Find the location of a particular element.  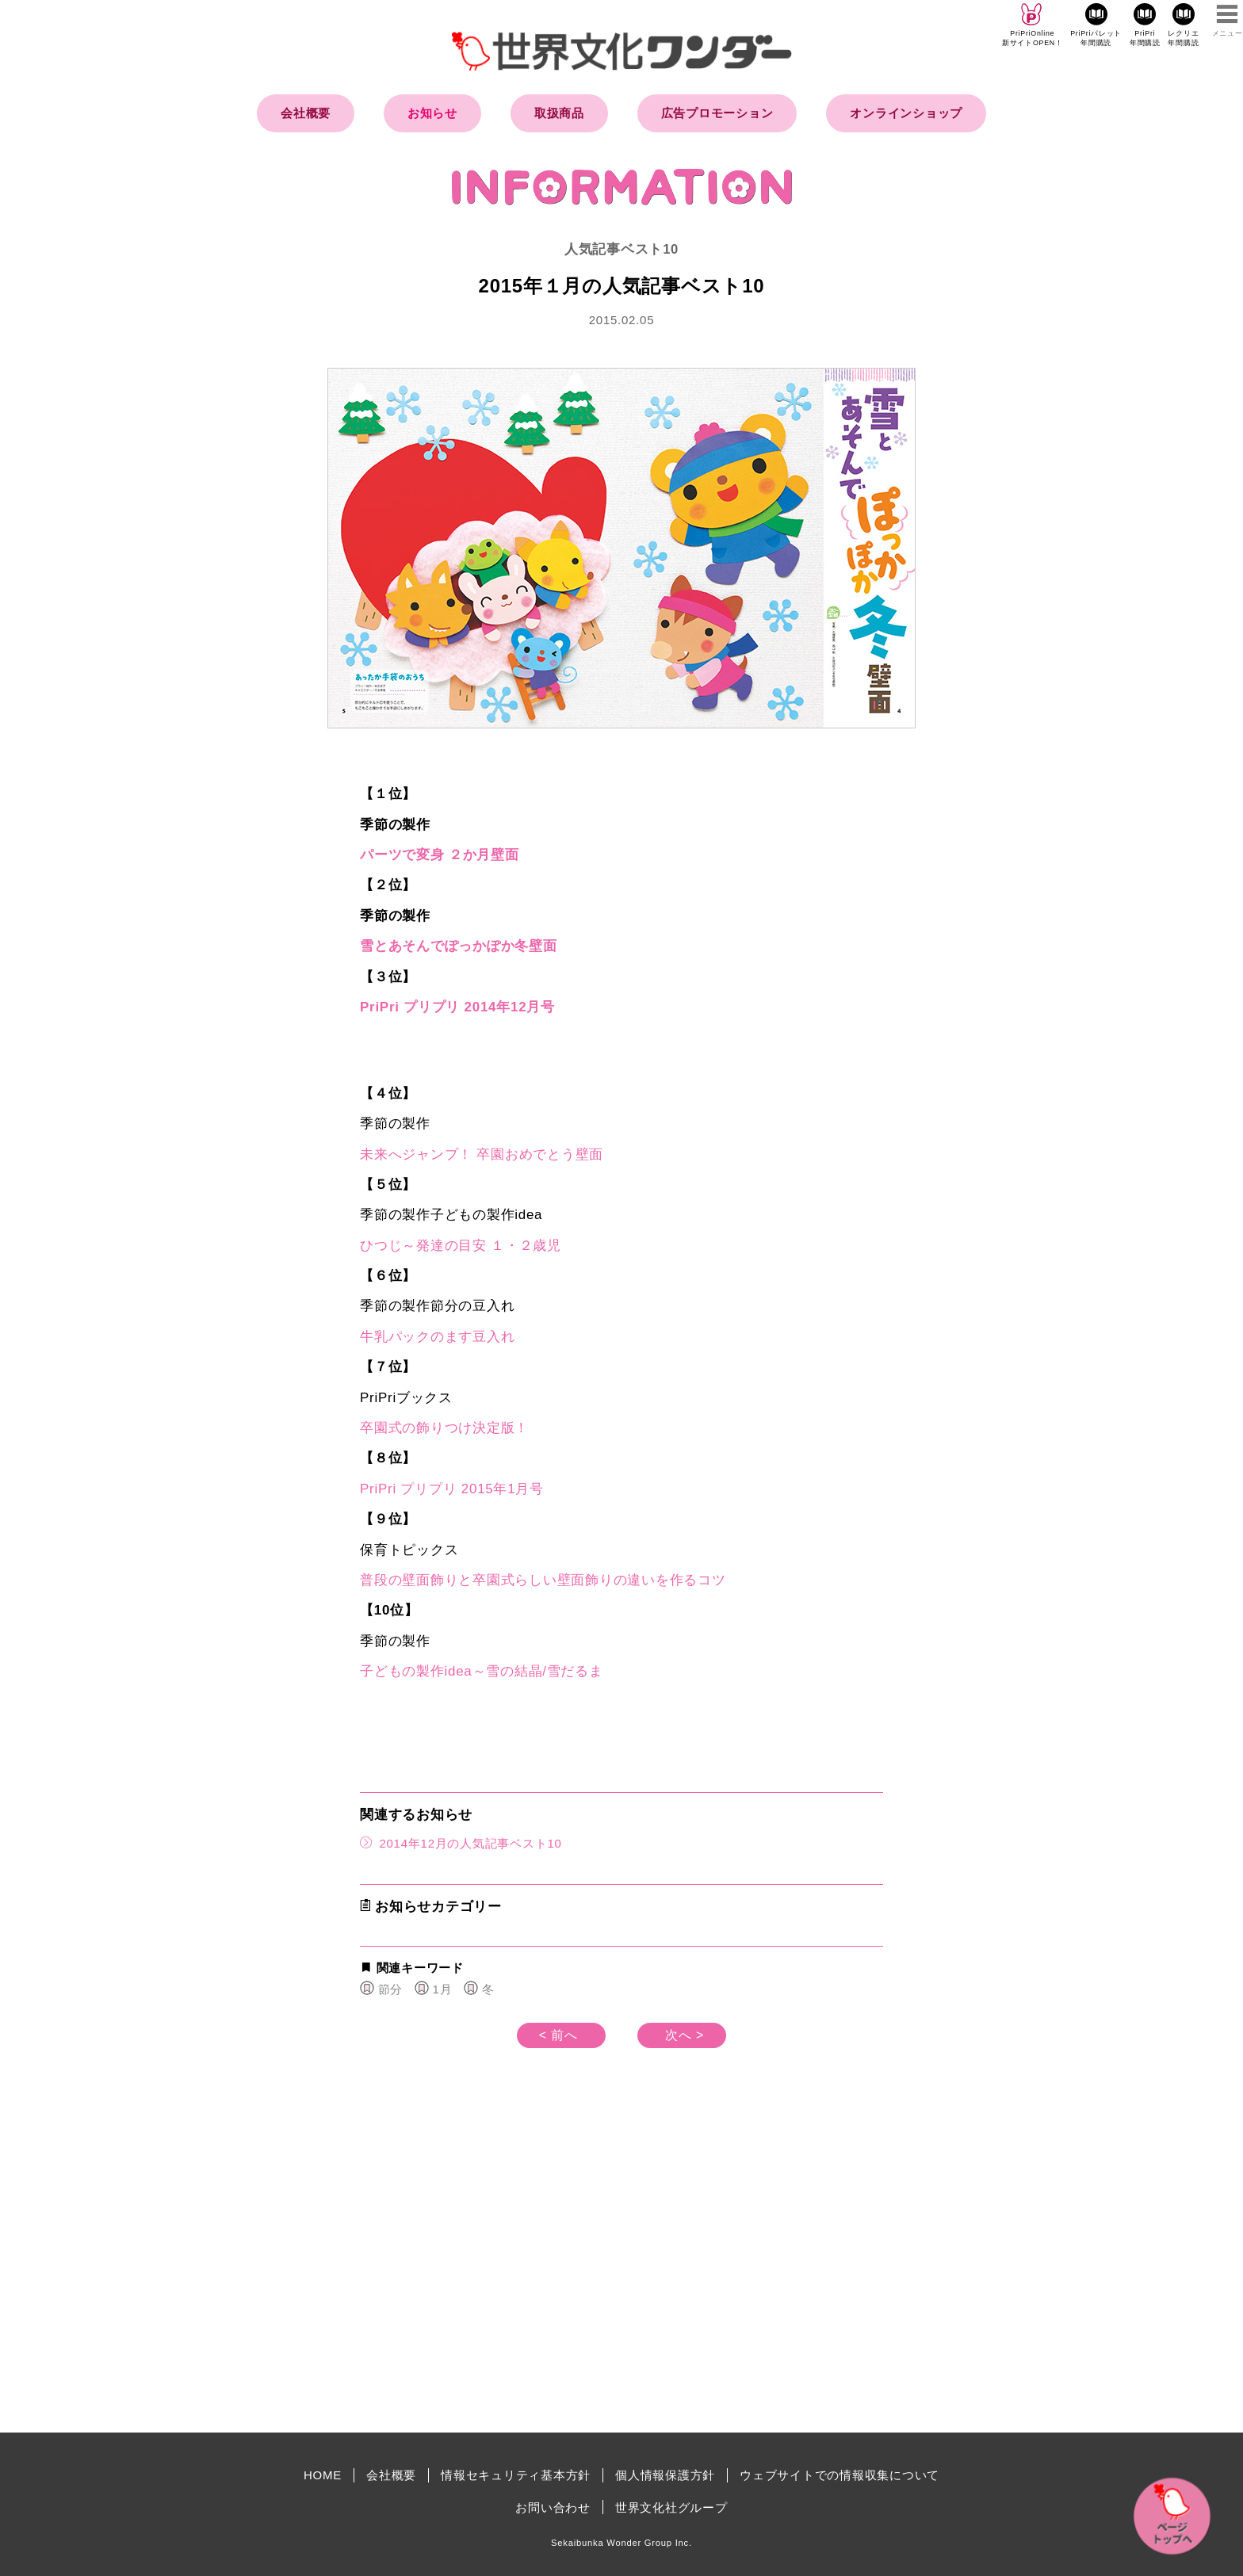

節分 is located at coordinates (390, 1989).